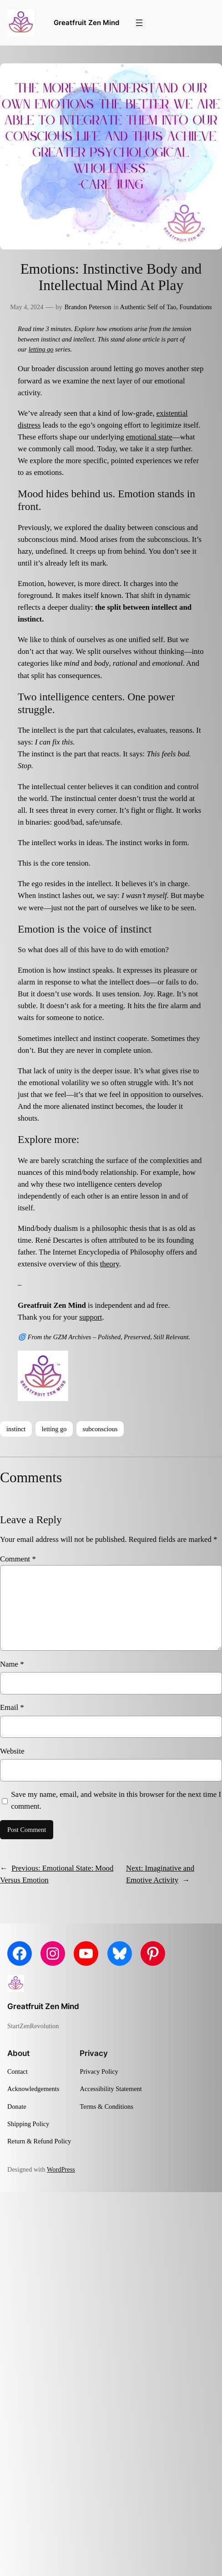  Describe the element at coordinates (61, 2169) in the screenshot. I see `WordPress` at that location.